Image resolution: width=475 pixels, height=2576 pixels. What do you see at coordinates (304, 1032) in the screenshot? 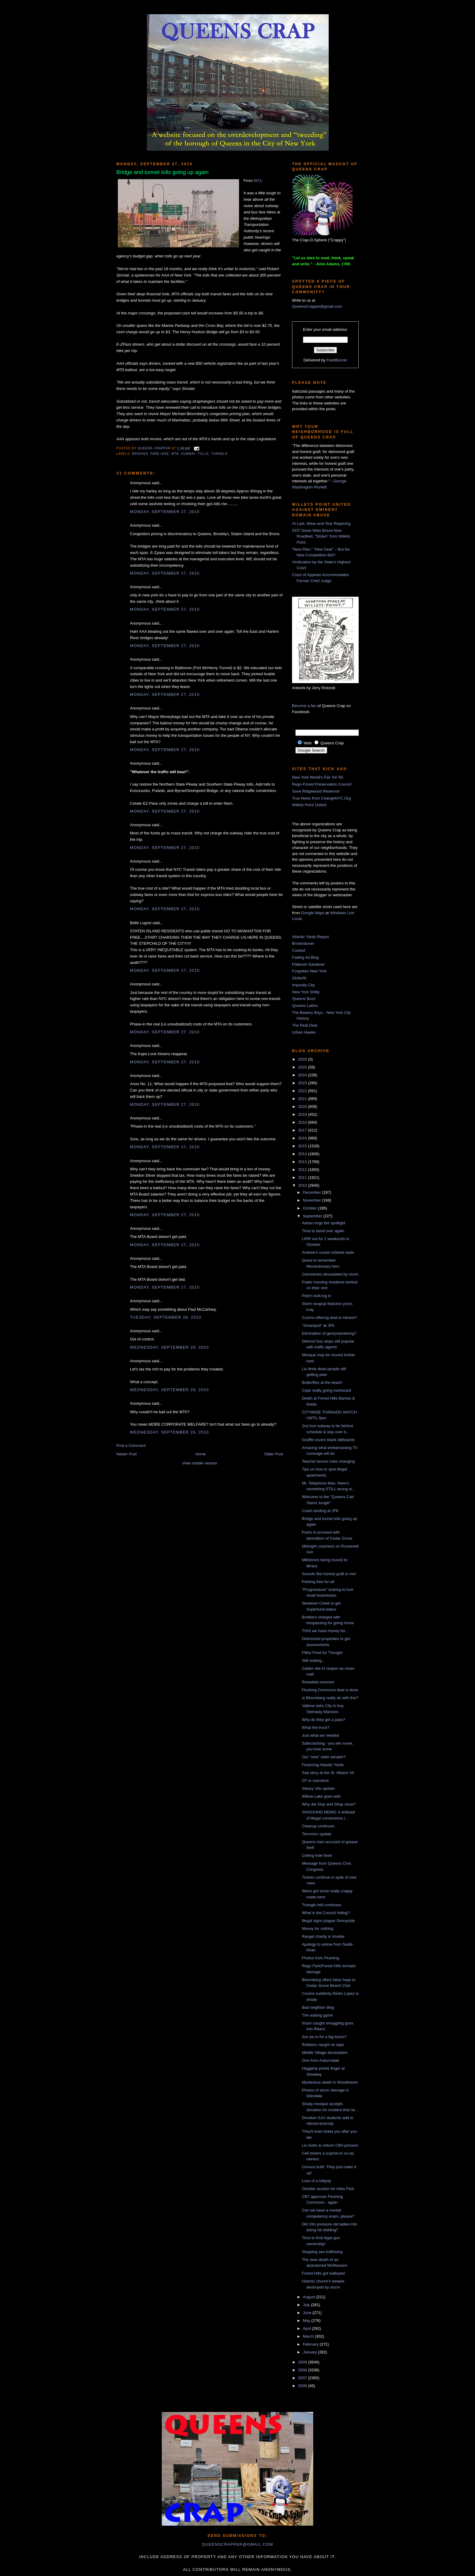
I see `Urban Hawks` at bounding box center [304, 1032].